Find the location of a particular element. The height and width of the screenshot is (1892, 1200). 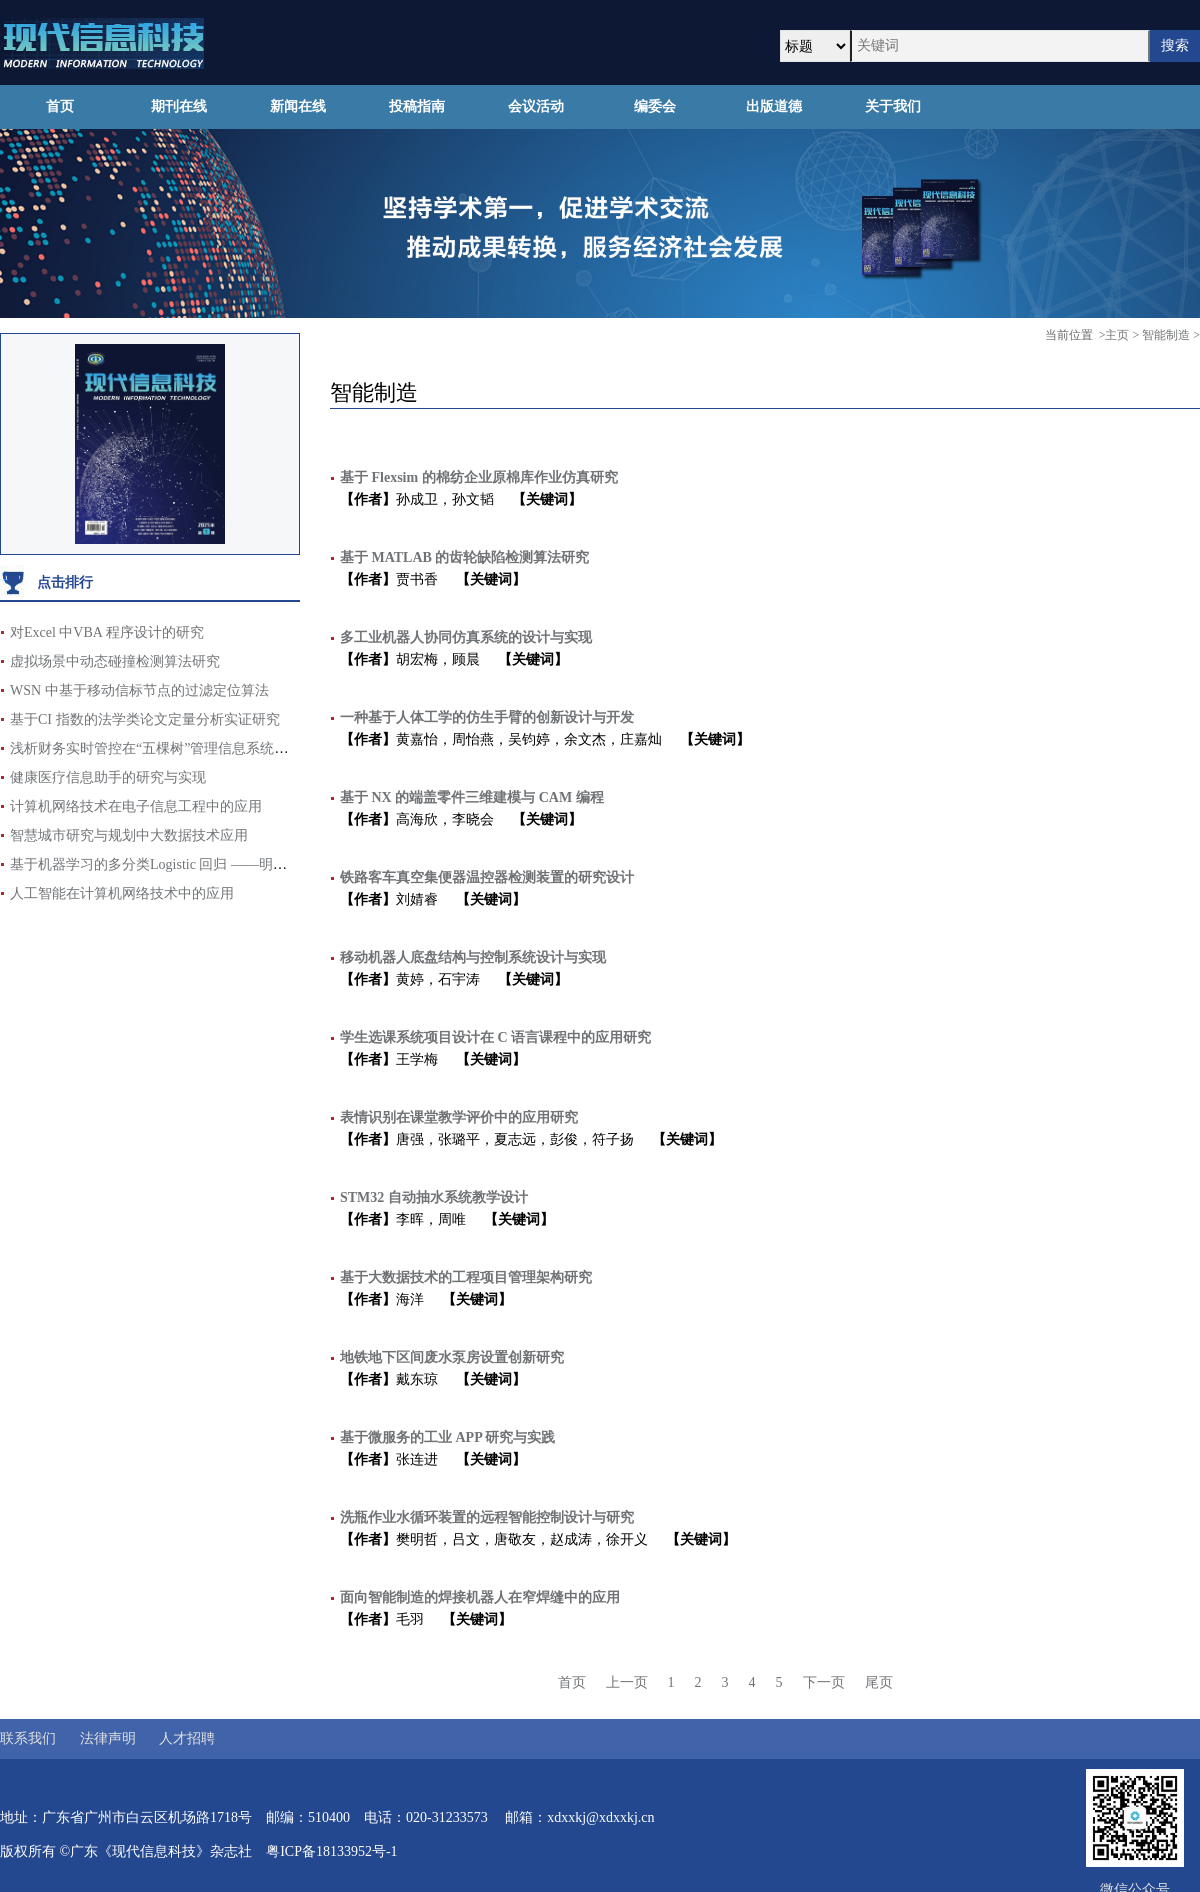

智慧城市研究与规划中大数据技术应用 is located at coordinates (129, 835).